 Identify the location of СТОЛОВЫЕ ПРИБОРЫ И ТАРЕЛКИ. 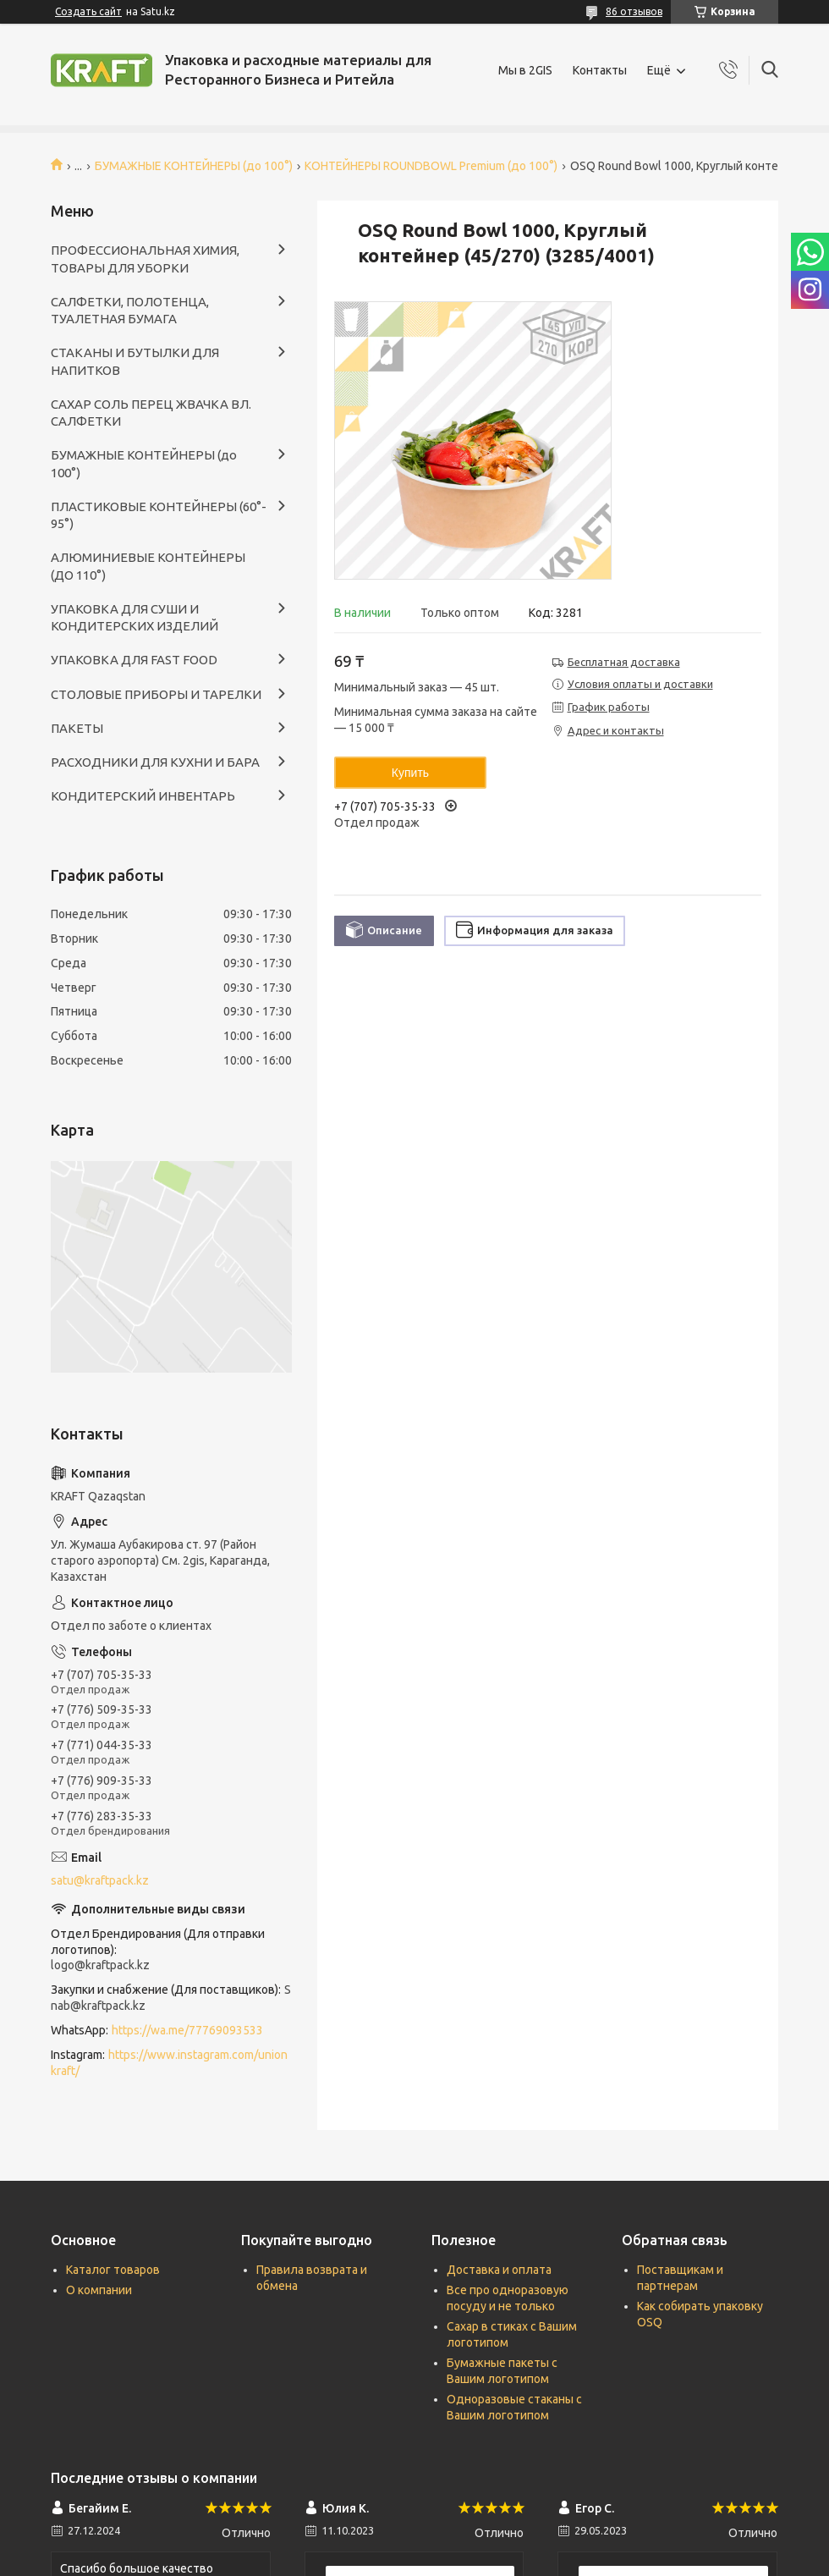
(156, 694).